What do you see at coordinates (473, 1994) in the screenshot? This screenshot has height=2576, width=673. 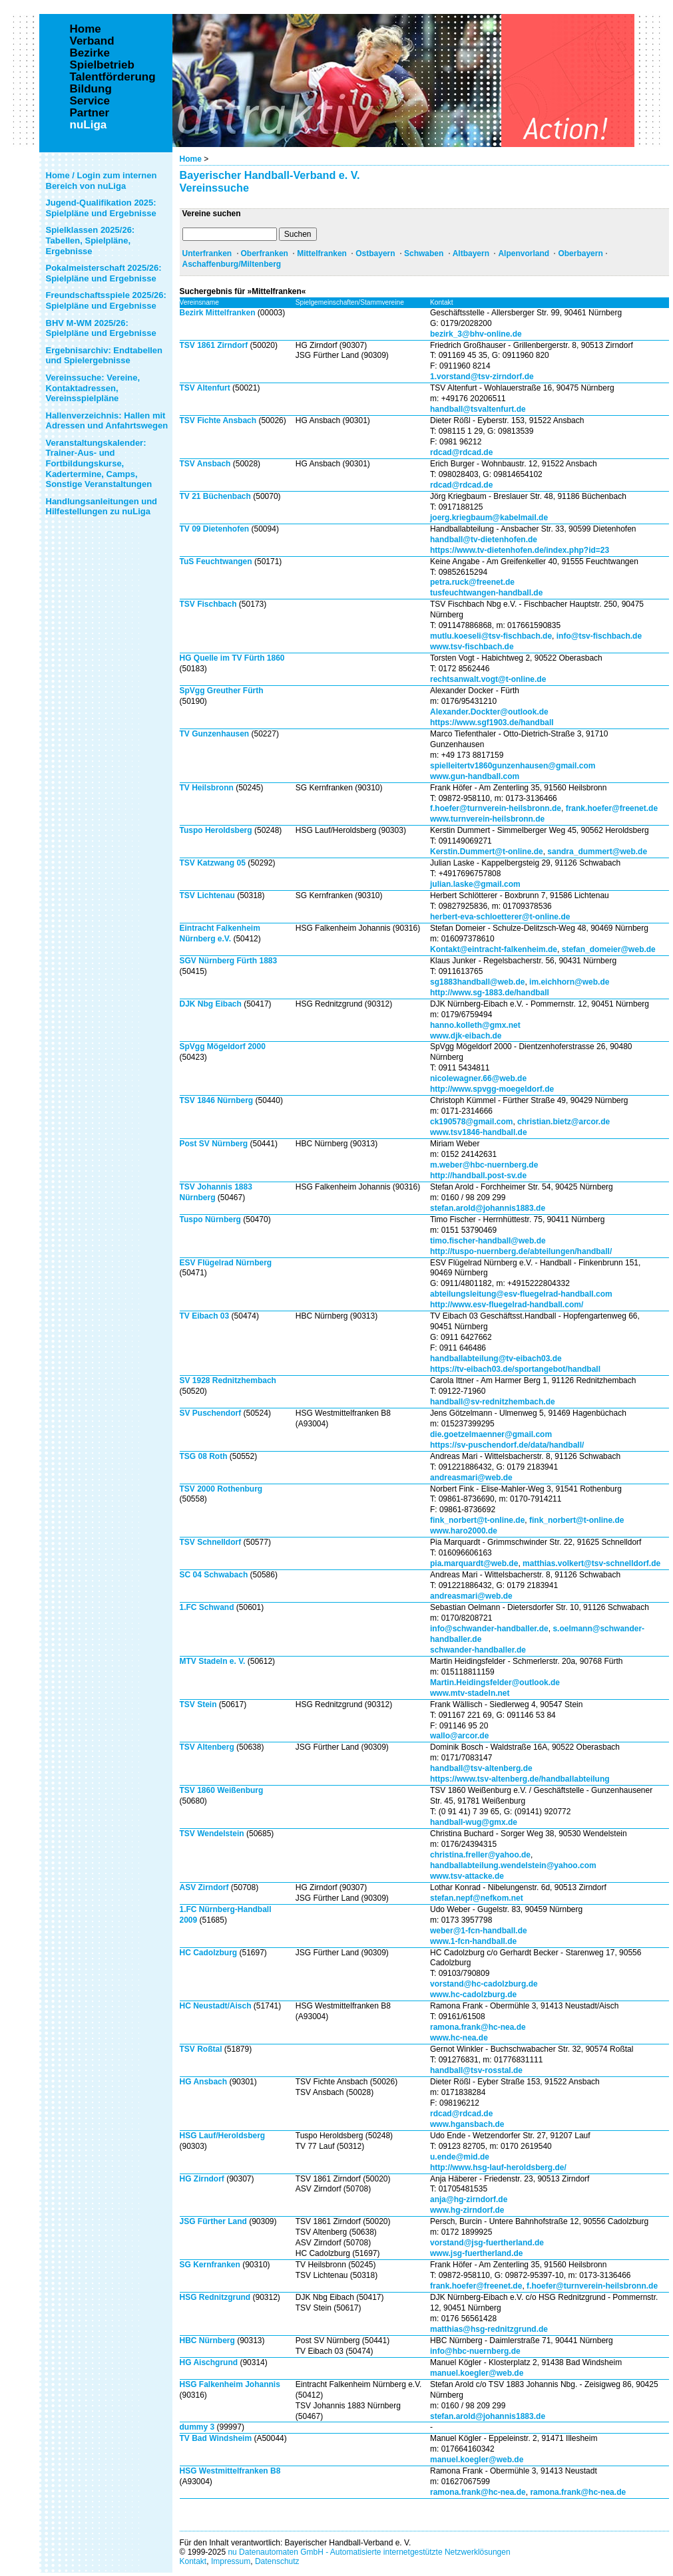 I see `www.hc-cadolzburg.de` at bounding box center [473, 1994].